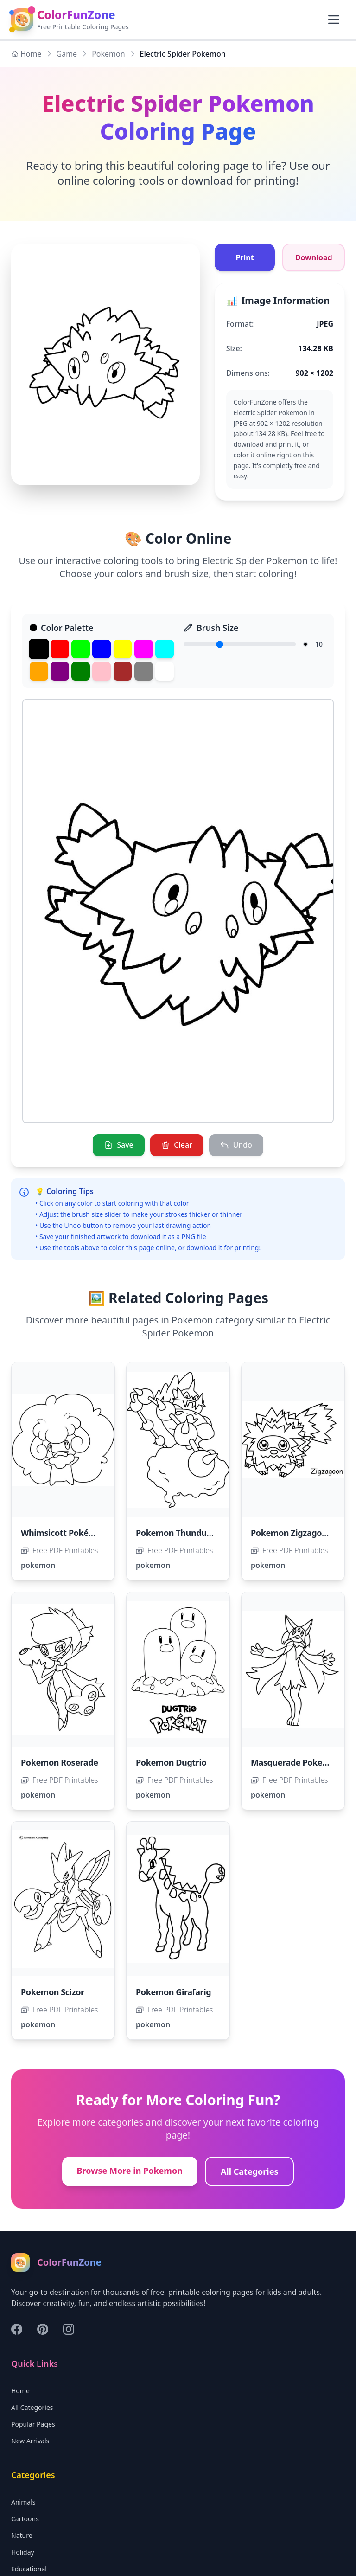 Image resolution: width=356 pixels, height=2576 pixels. Describe the element at coordinates (240, 644) in the screenshot. I see `[Brush Size]` at that location.